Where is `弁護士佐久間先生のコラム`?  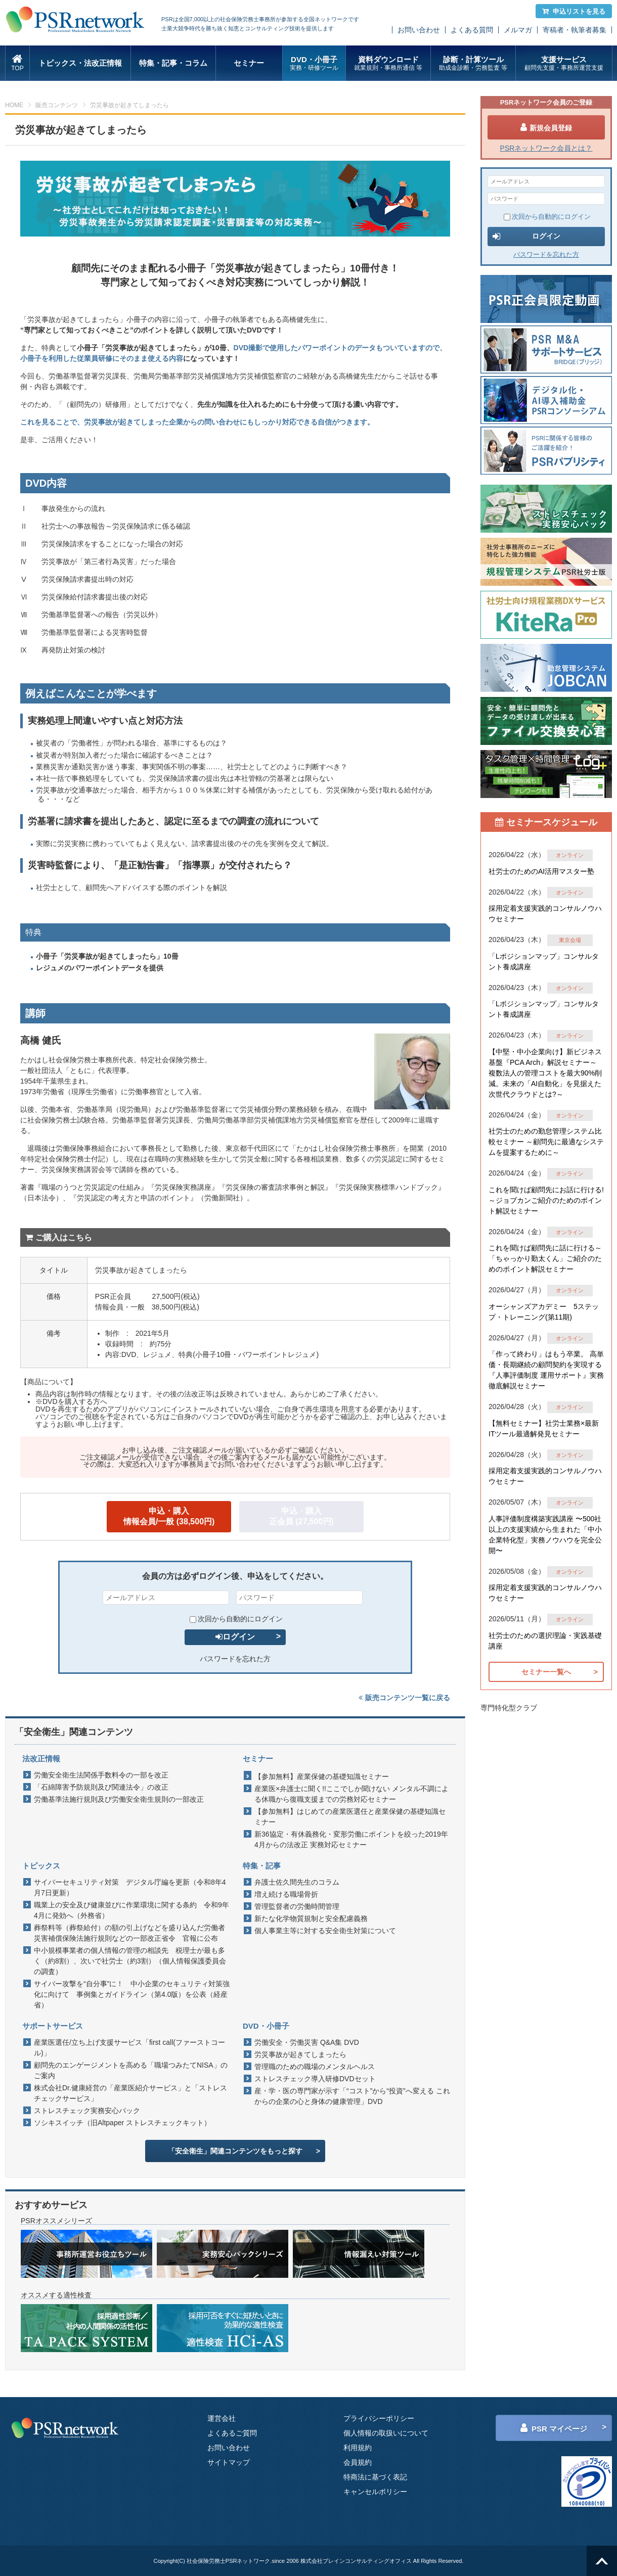
弁護士佐久間先生のコラム is located at coordinates (296, 1882).